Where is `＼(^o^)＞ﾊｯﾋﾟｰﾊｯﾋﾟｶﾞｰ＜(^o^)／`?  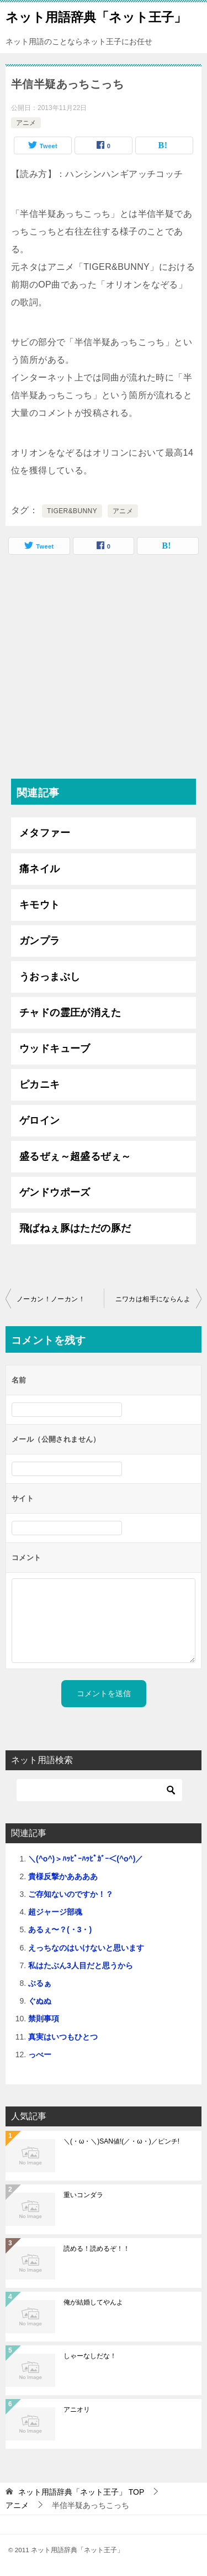
＼(^o^)＞ﾊｯﾋﾟｰﾊｯﾋﾟｶﾞｰ＜(^o^)／ is located at coordinates (85, 1858).